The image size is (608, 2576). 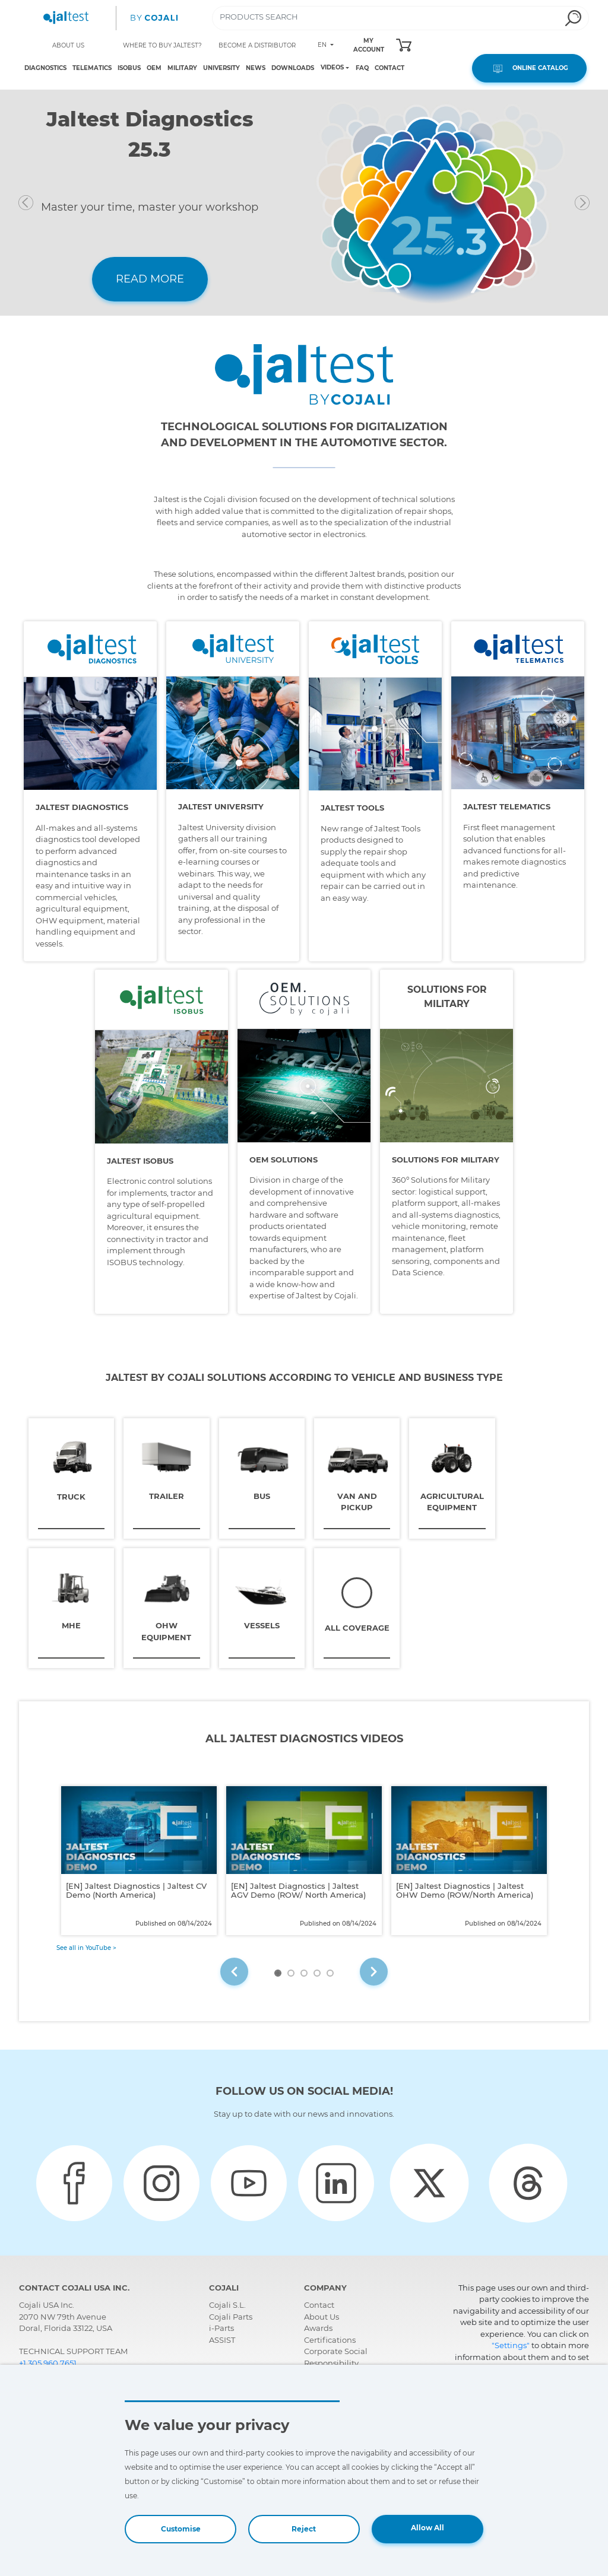 What do you see at coordinates (221, 68) in the screenshot?
I see `UNIVERSITY` at bounding box center [221, 68].